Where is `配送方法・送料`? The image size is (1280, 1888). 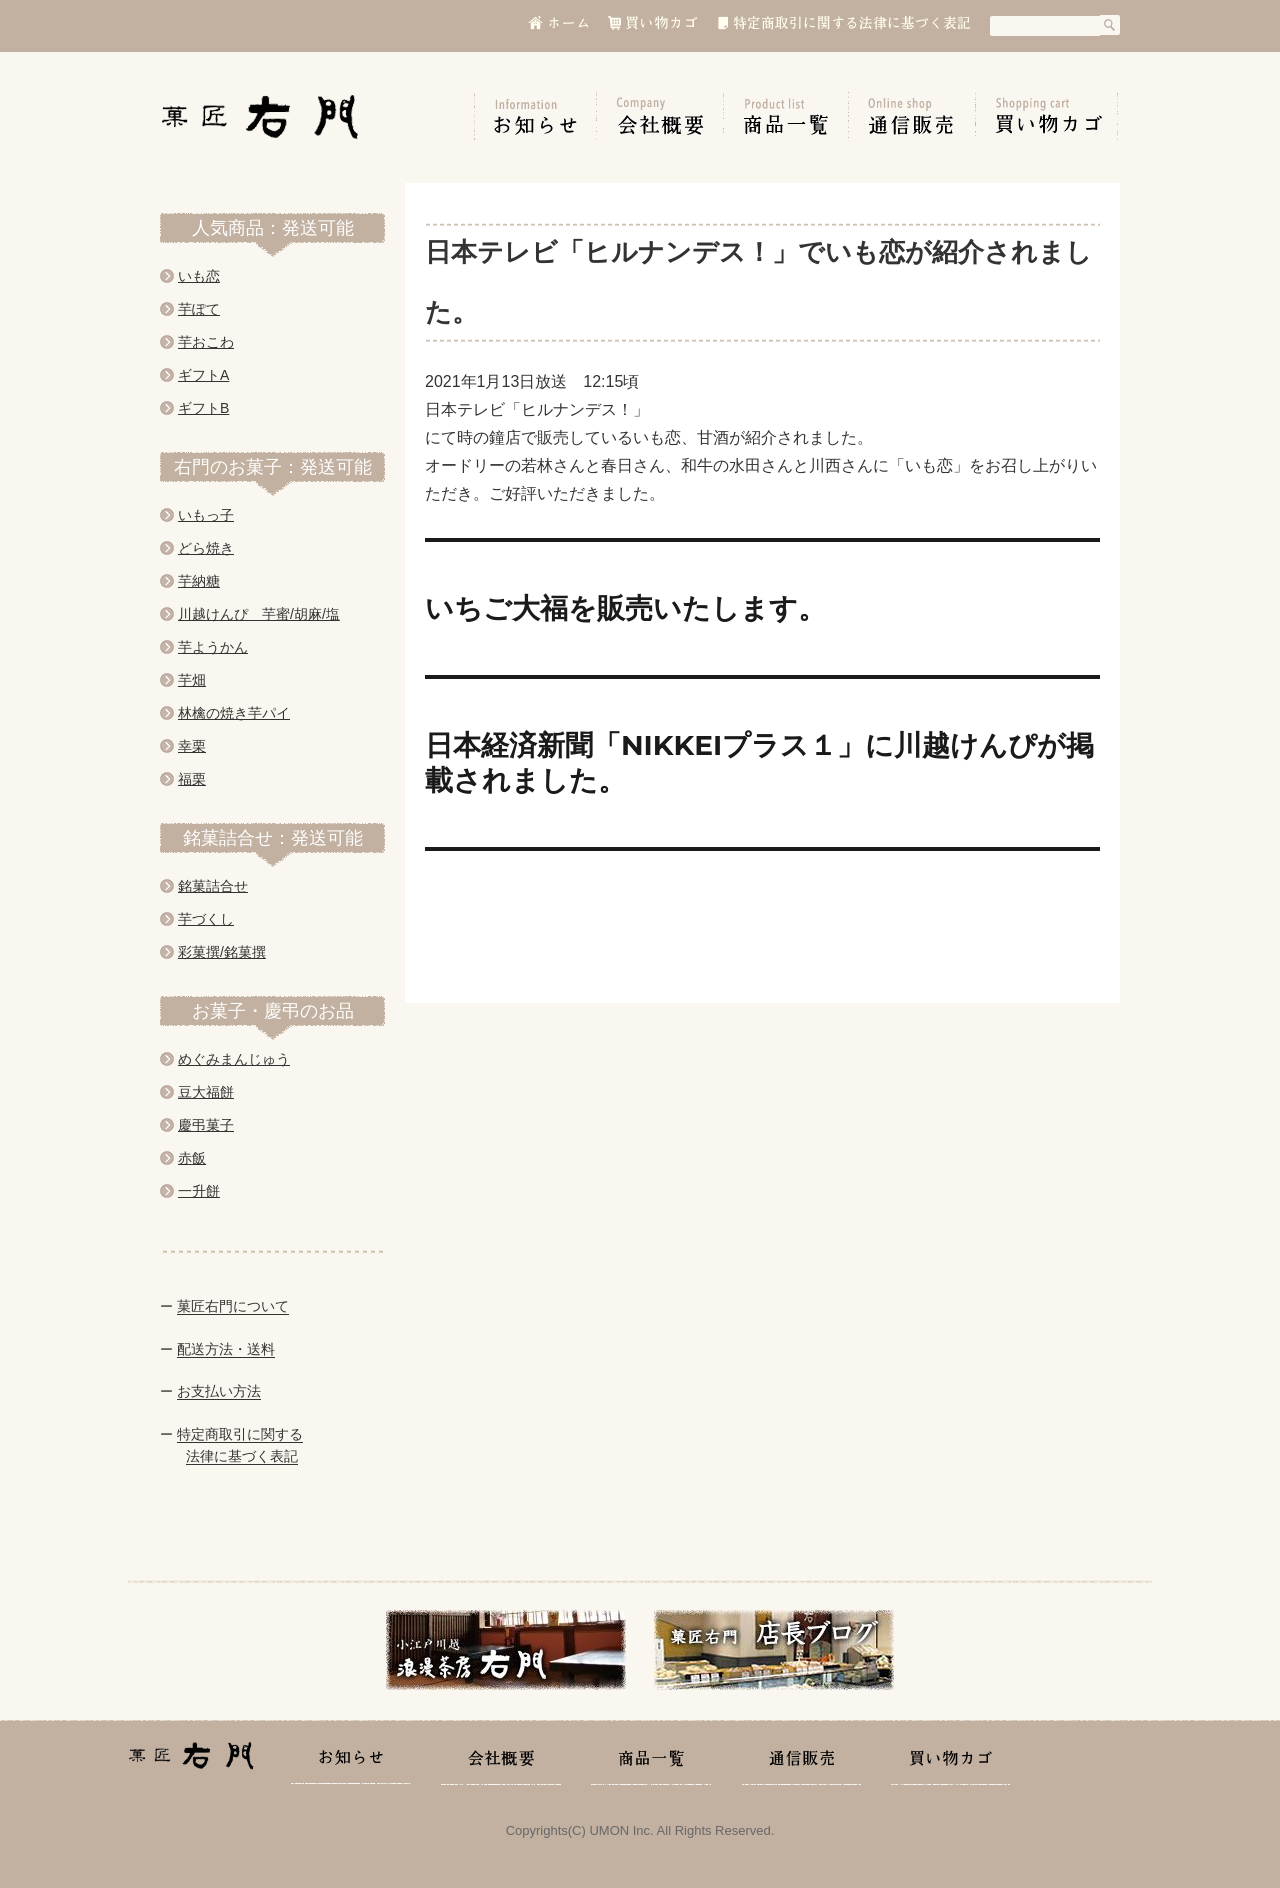 配送方法・送料 is located at coordinates (226, 1349).